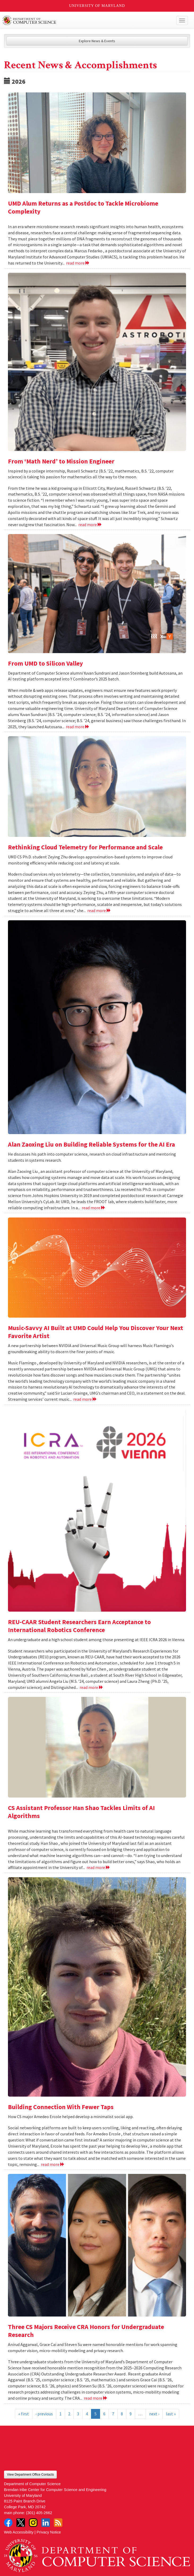  What do you see at coordinates (85, 1399) in the screenshot?
I see `read more [Read more about Music-Savvy AI Built at UMD Could Help You Discover Your Next Favorite Artist]` at bounding box center [85, 1399].